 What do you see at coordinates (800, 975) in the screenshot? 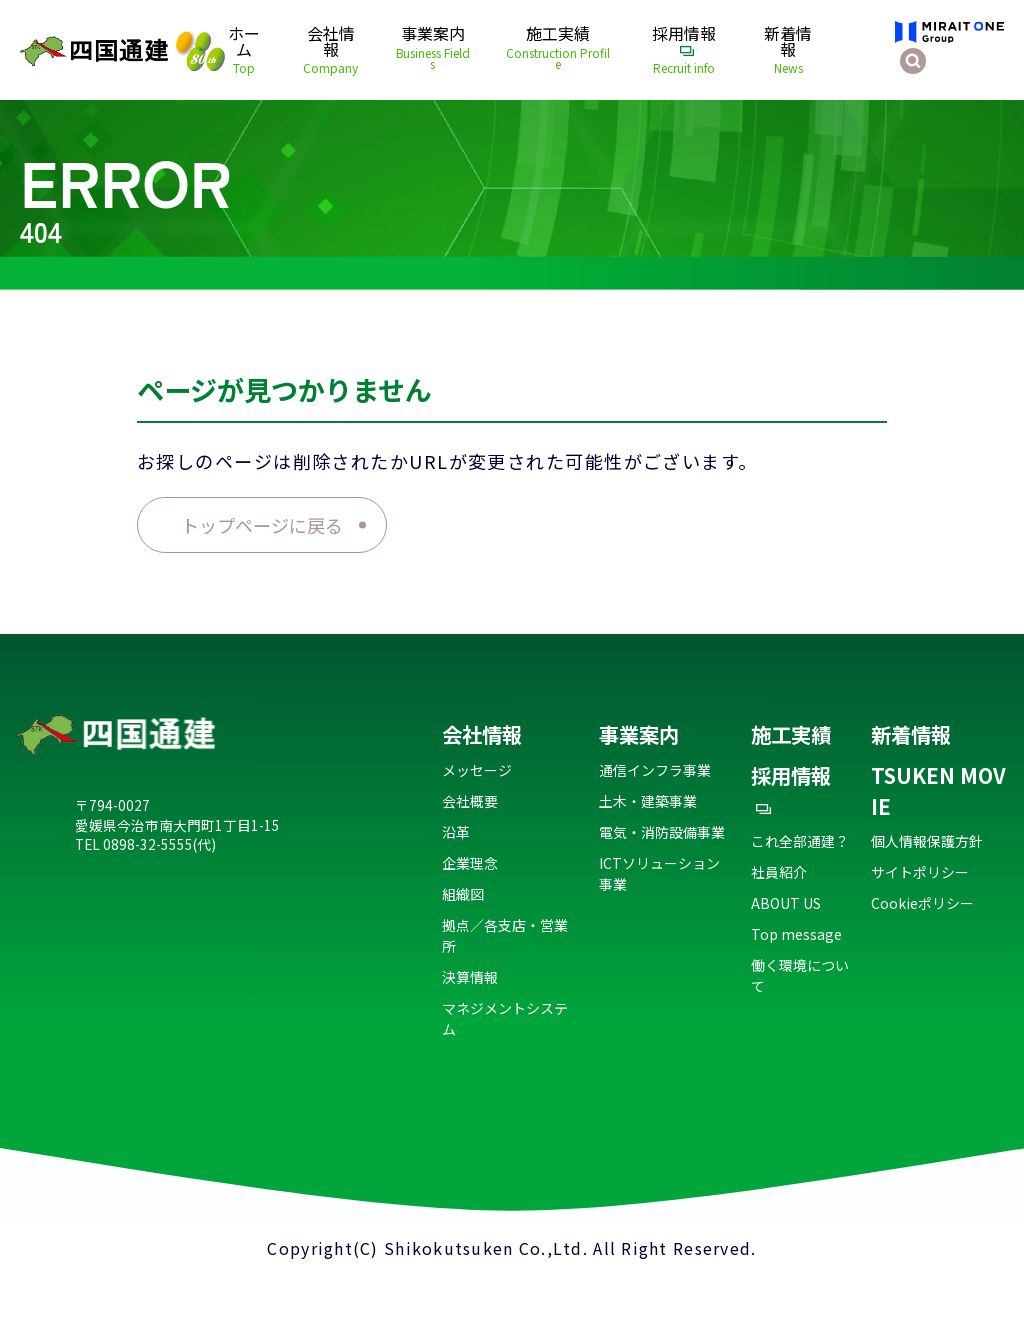
I see `働く環境について` at bounding box center [800, 975].